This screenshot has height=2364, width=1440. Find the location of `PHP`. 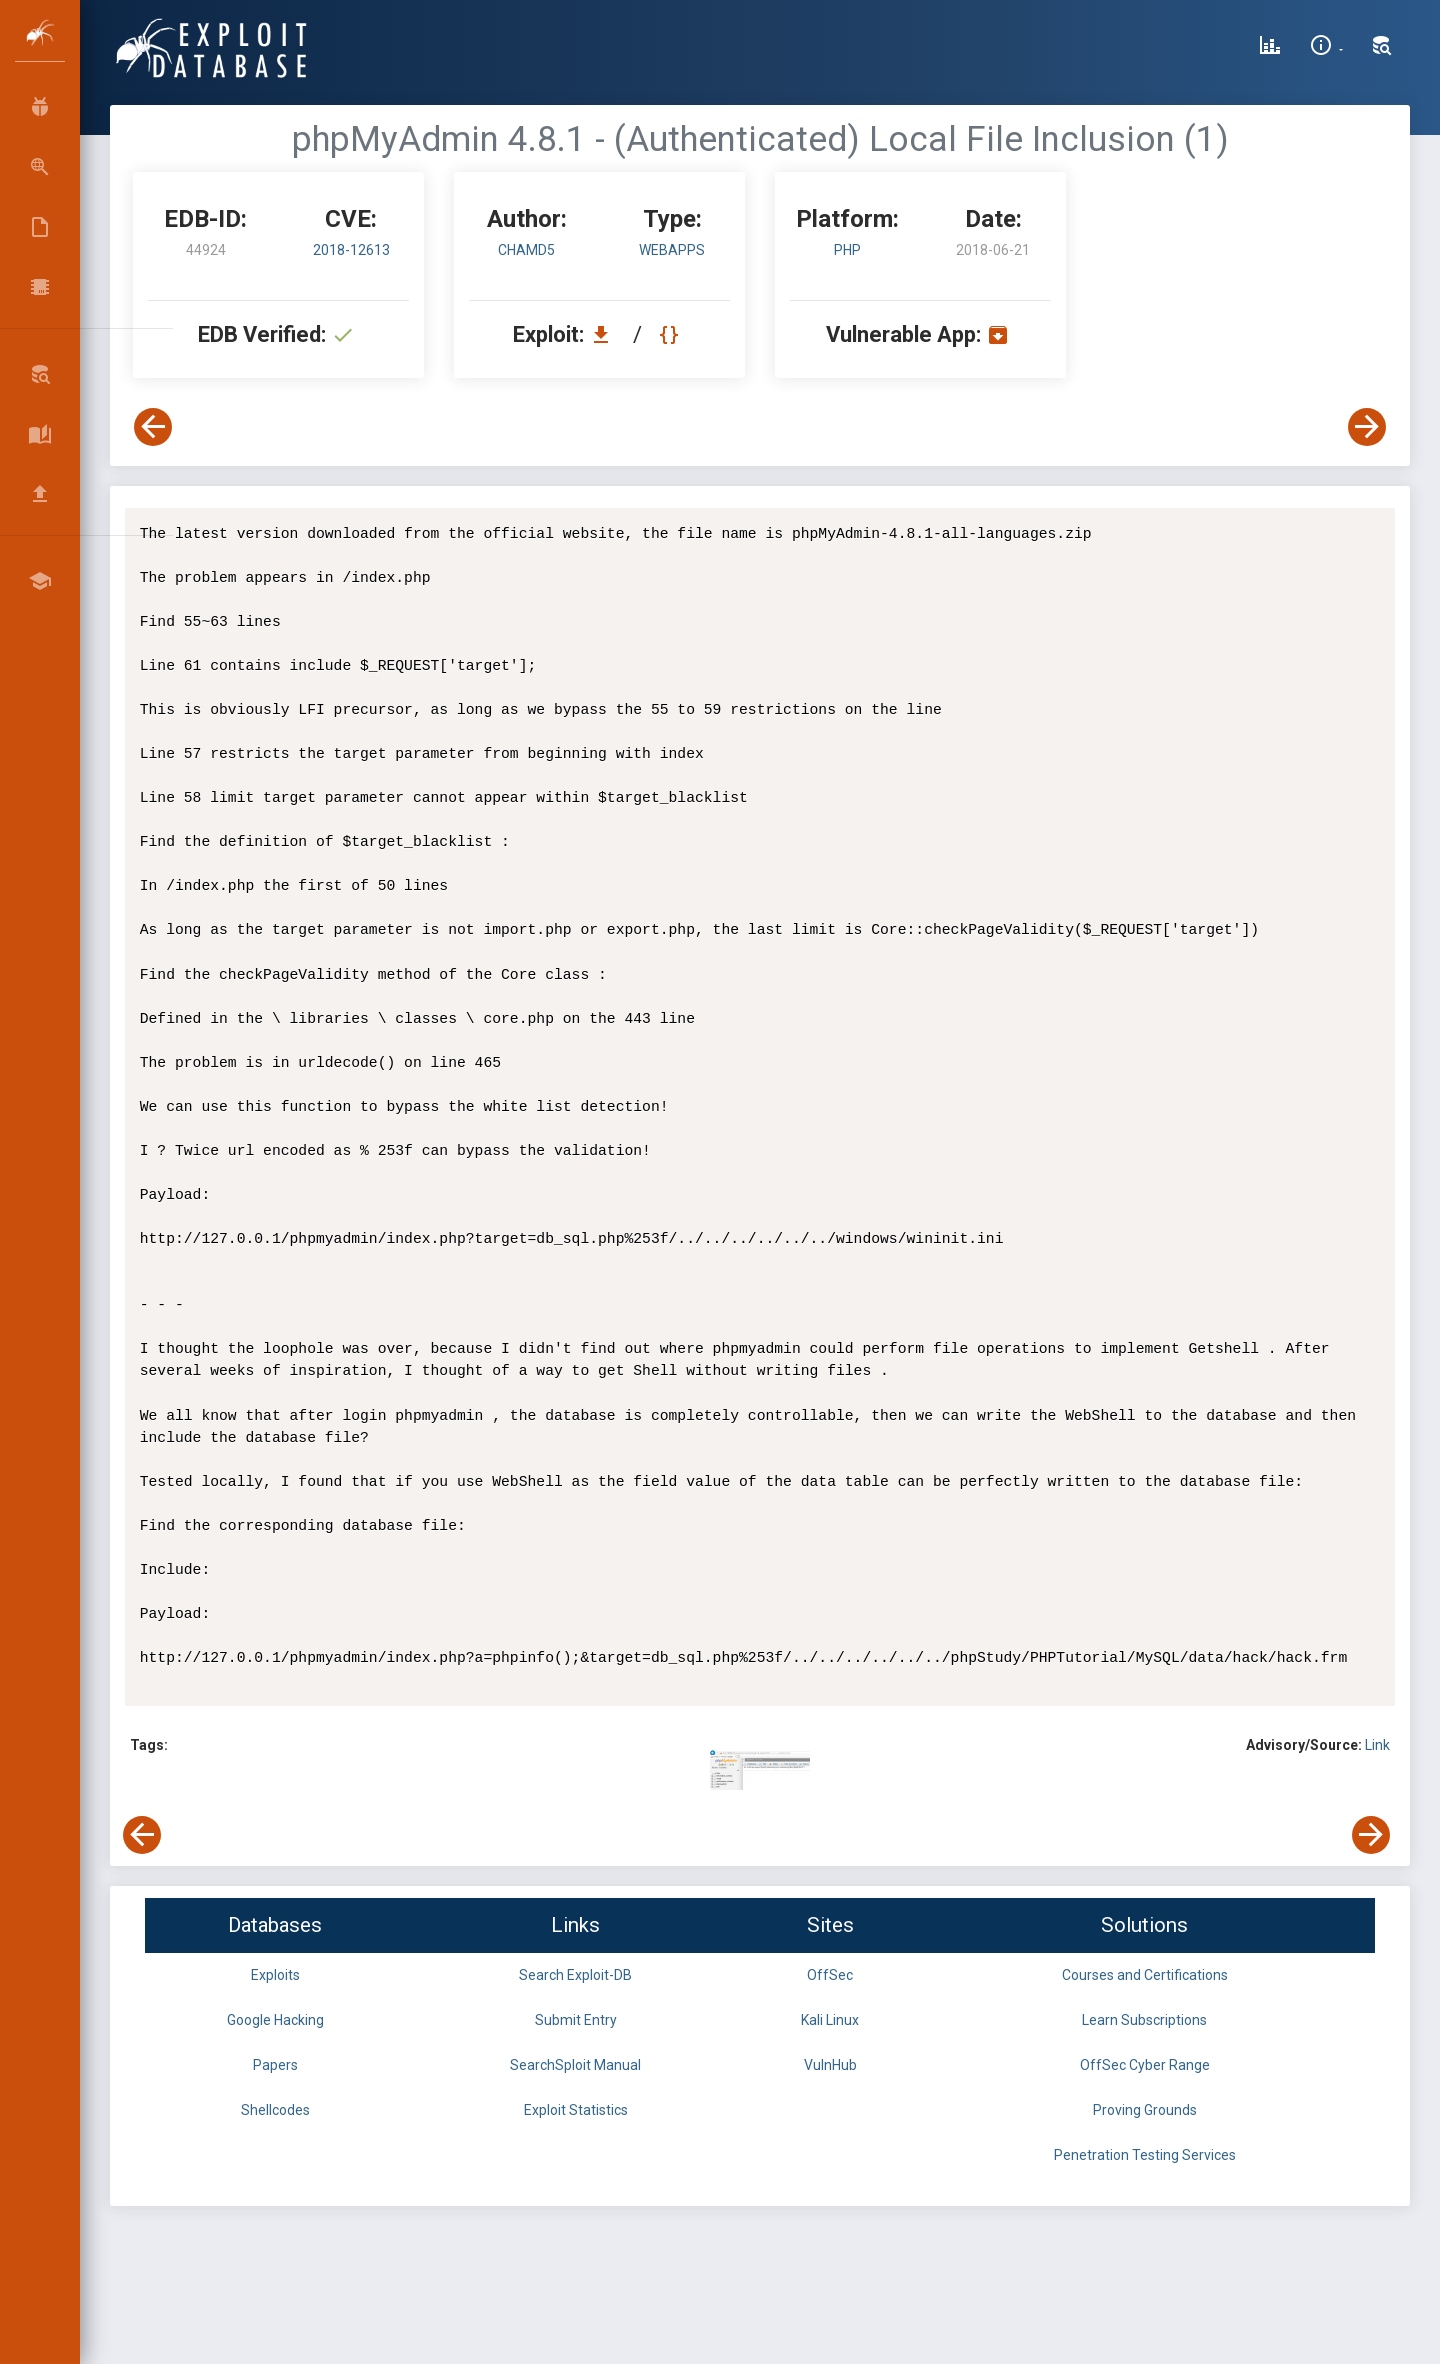

PHP is located at coordinates (847, 250).